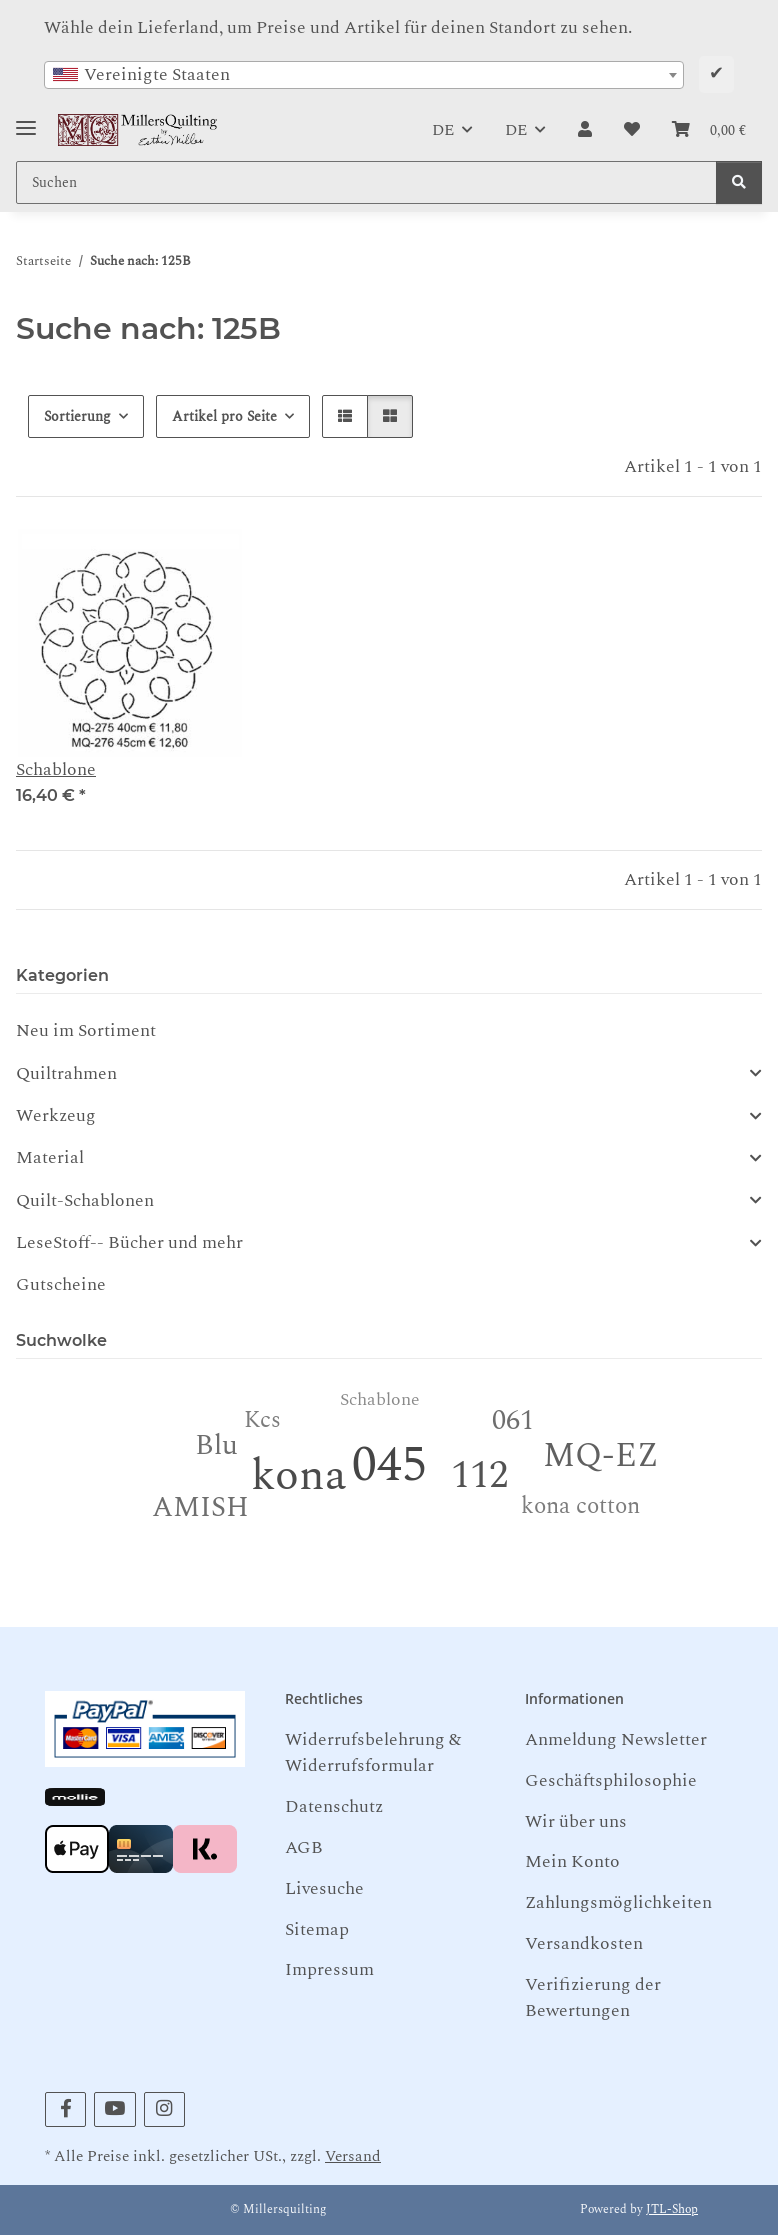  I want to click on LeseStoff-- Bücher und mehr, so click(129, 1243).